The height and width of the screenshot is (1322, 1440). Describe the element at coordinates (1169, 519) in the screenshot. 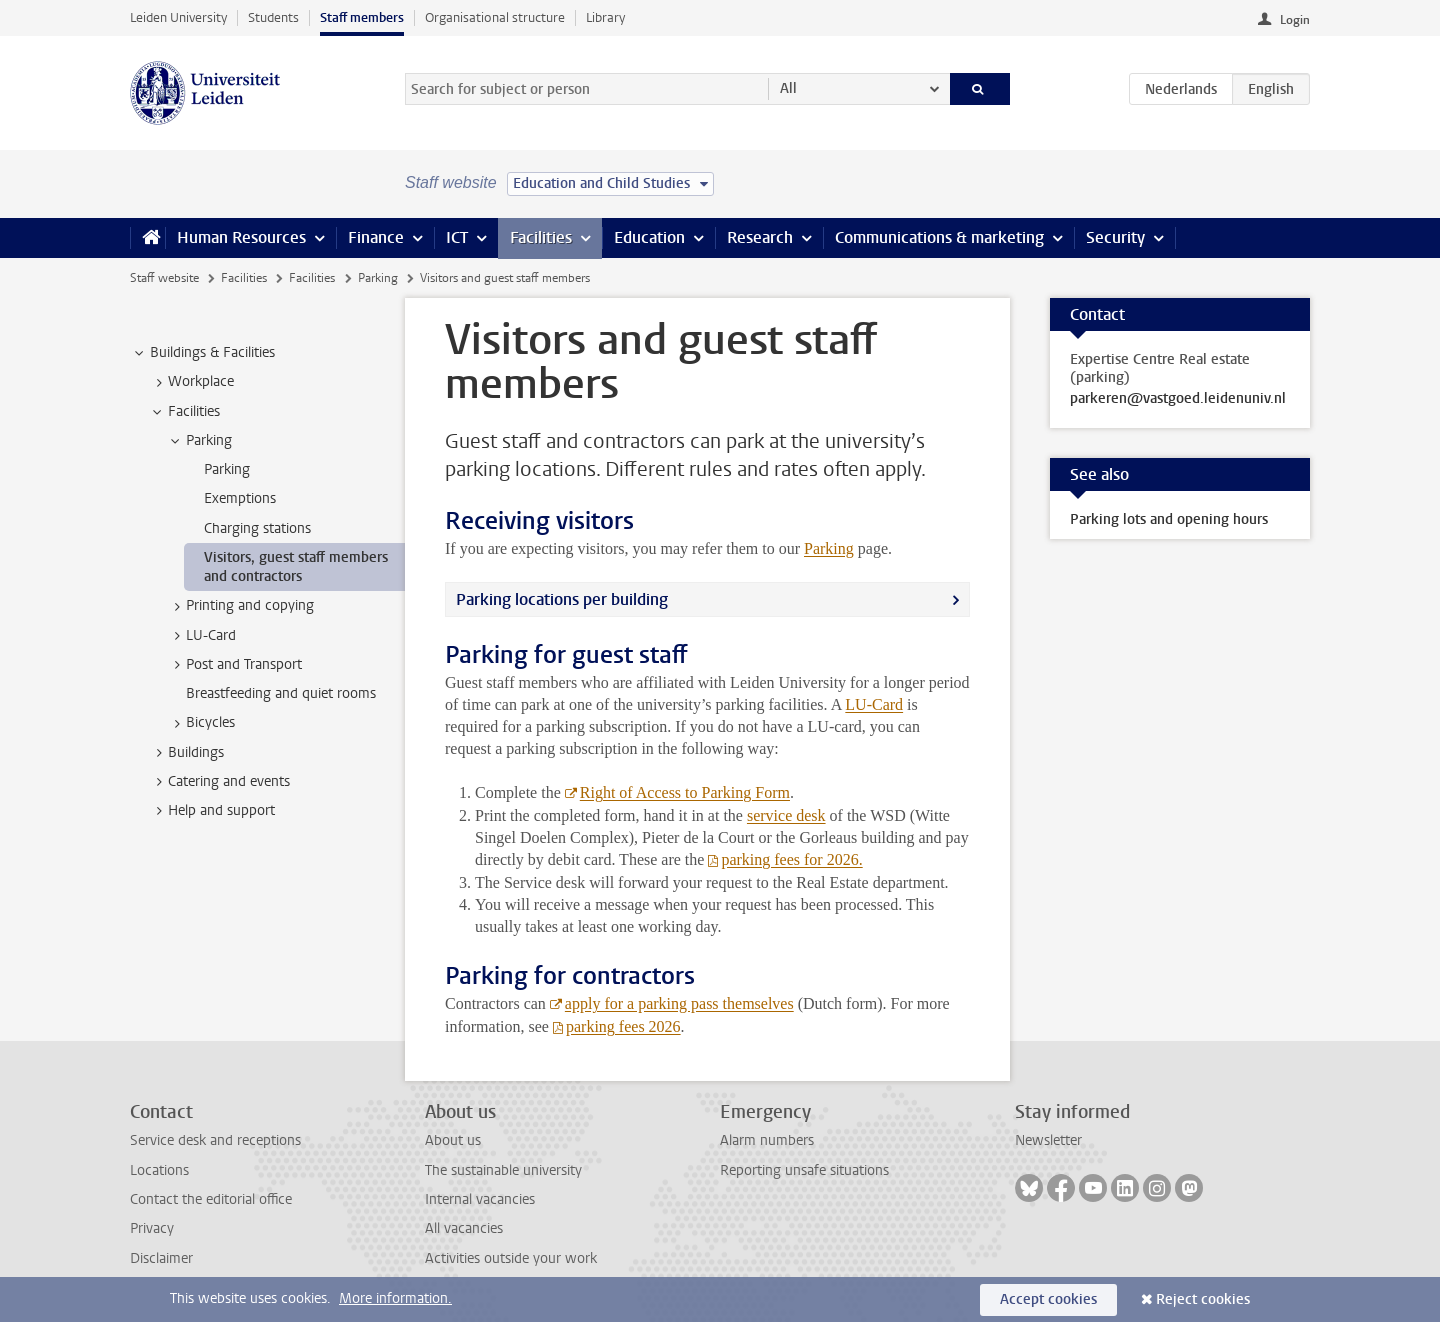

I see `Parking lots and opening hours` at that location.